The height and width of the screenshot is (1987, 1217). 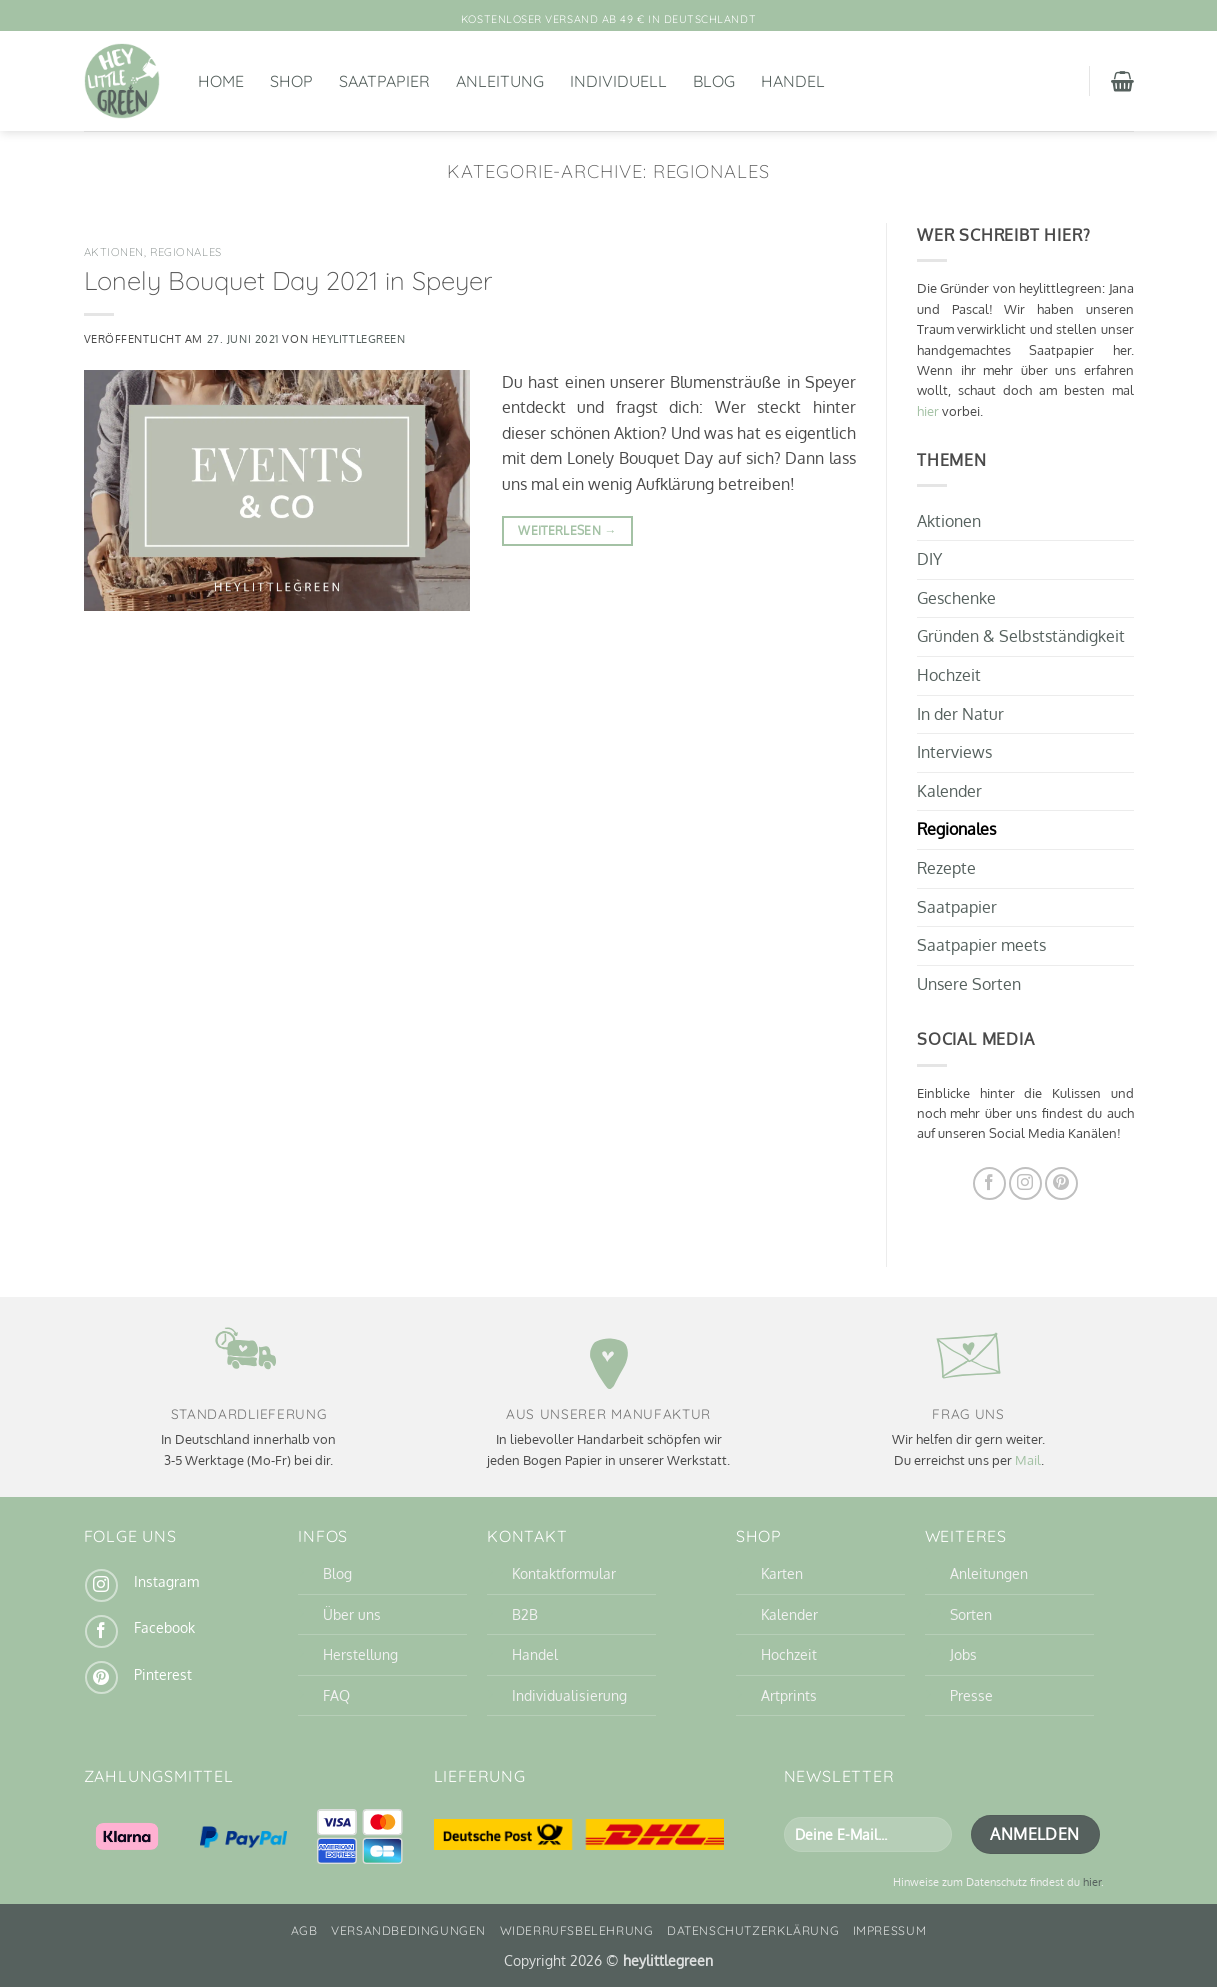 I want to click on [button], so click(x=1122, y=81).